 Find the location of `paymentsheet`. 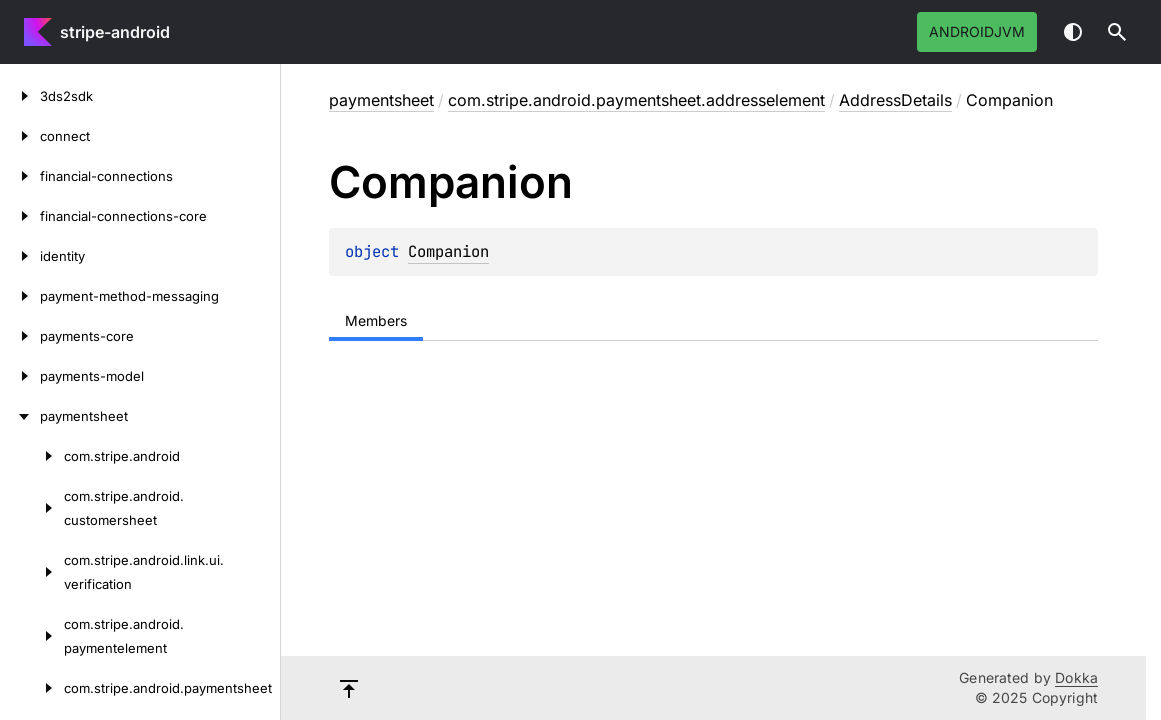

paymentsheet is located at coordinates (381, 100).